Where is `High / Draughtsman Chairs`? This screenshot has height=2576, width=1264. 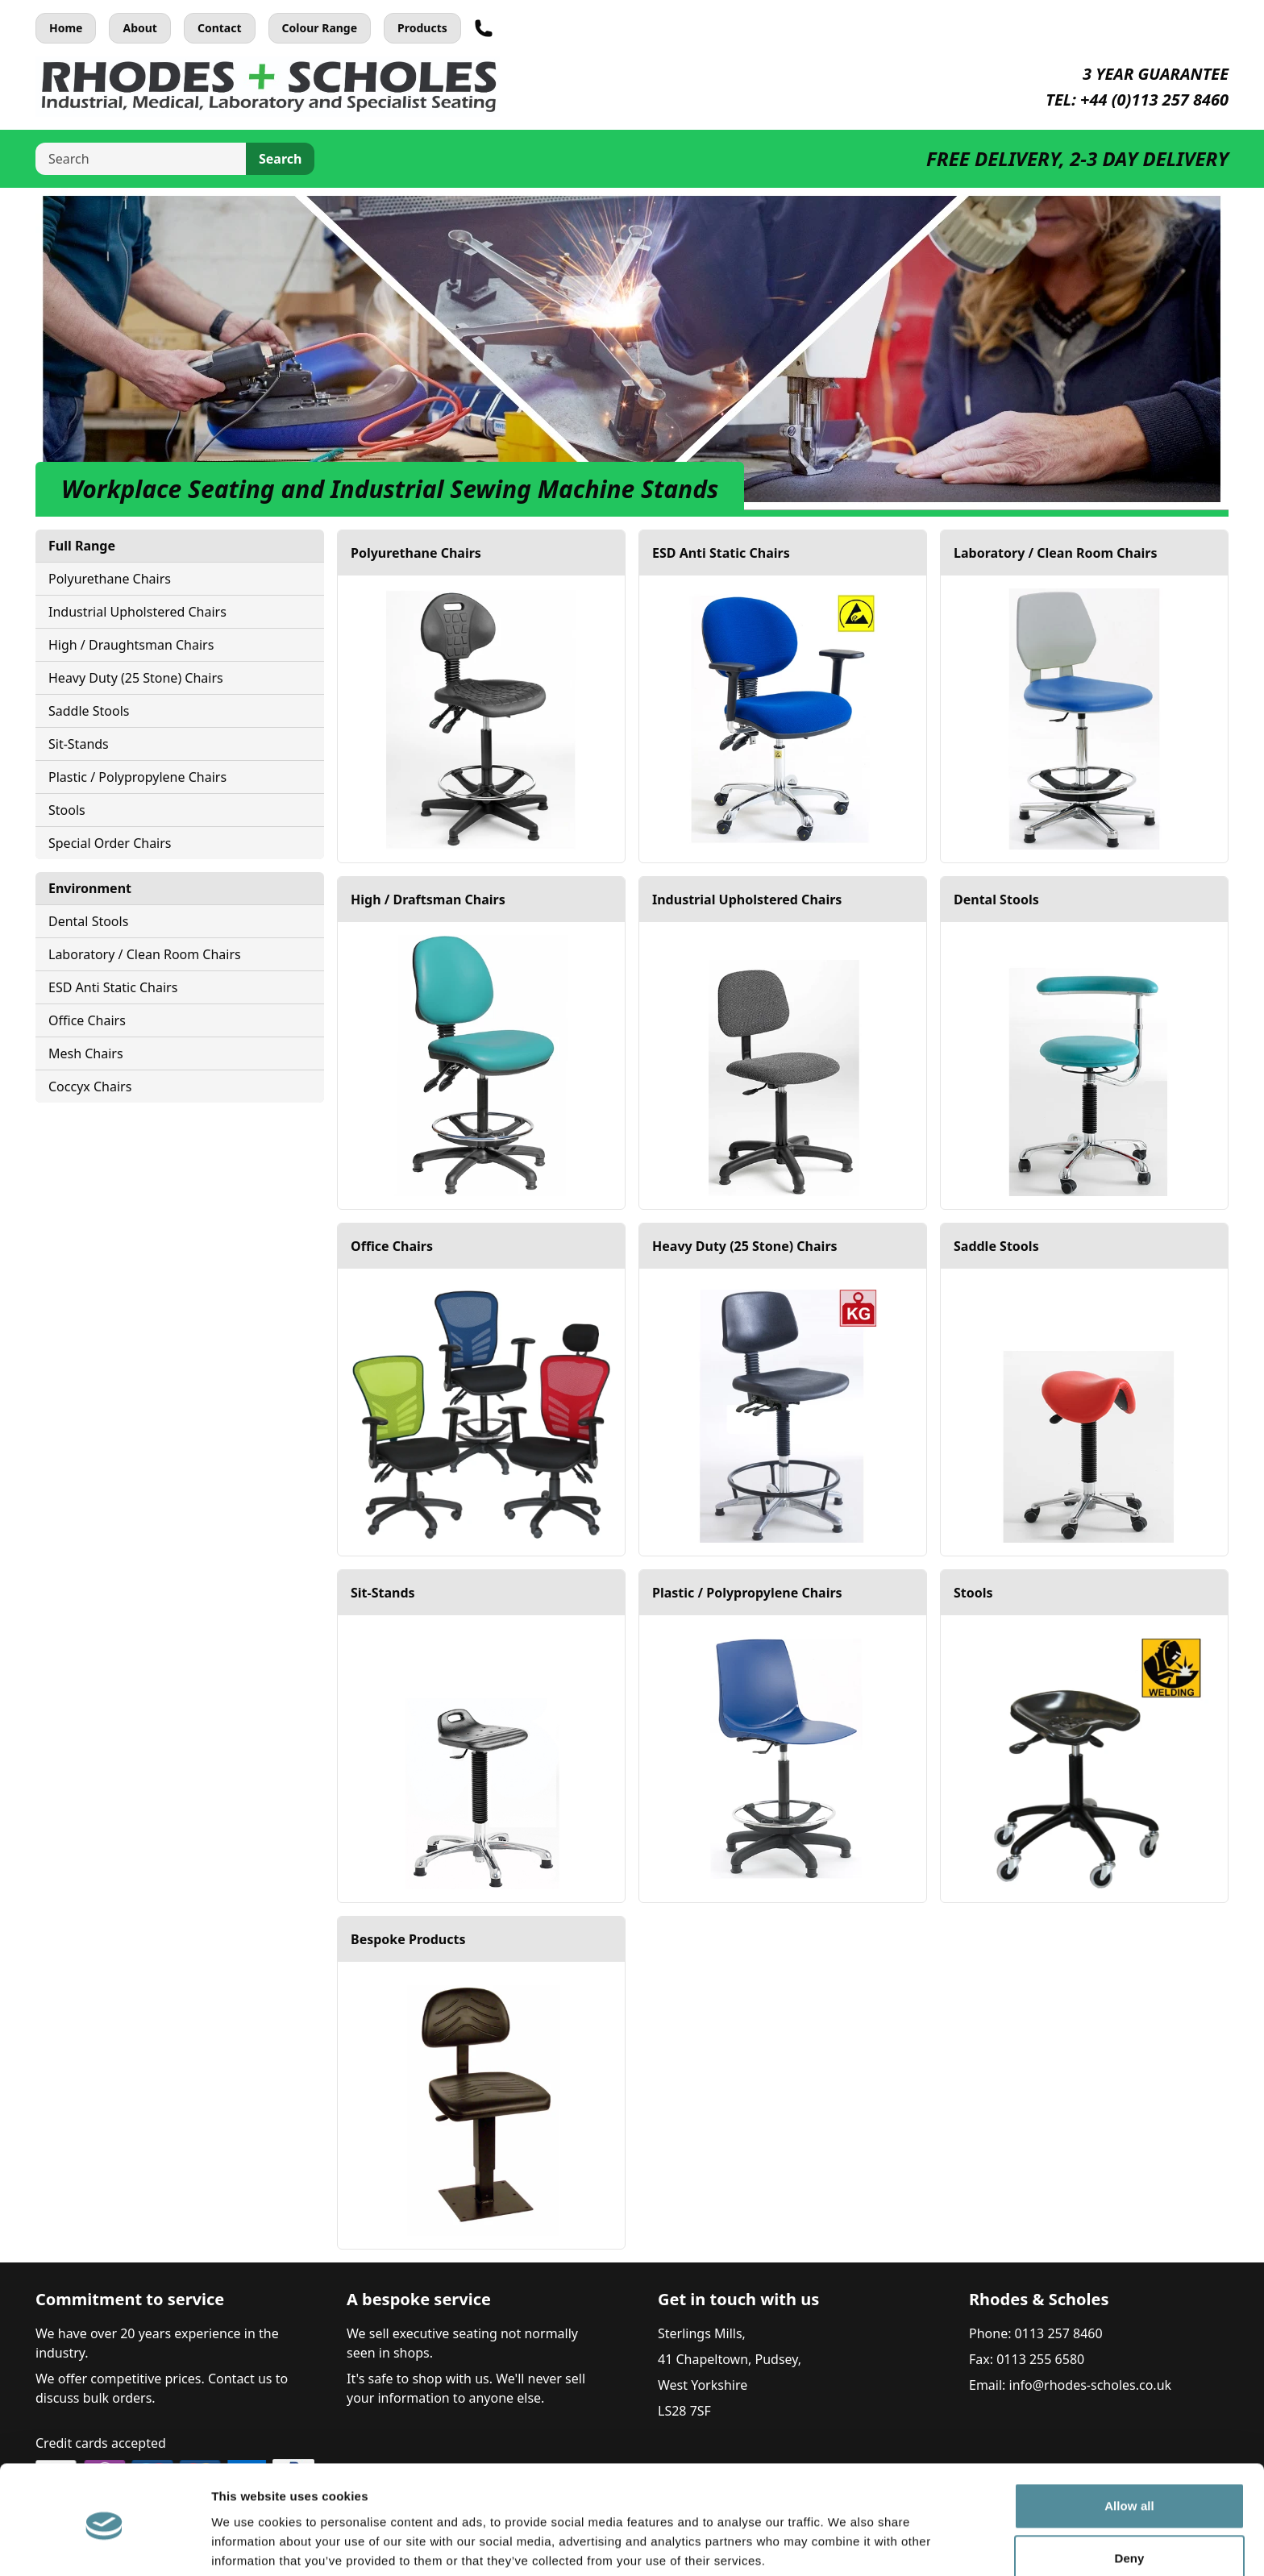 High / Draughtsman Chairs is located at coordinates (131, 645).